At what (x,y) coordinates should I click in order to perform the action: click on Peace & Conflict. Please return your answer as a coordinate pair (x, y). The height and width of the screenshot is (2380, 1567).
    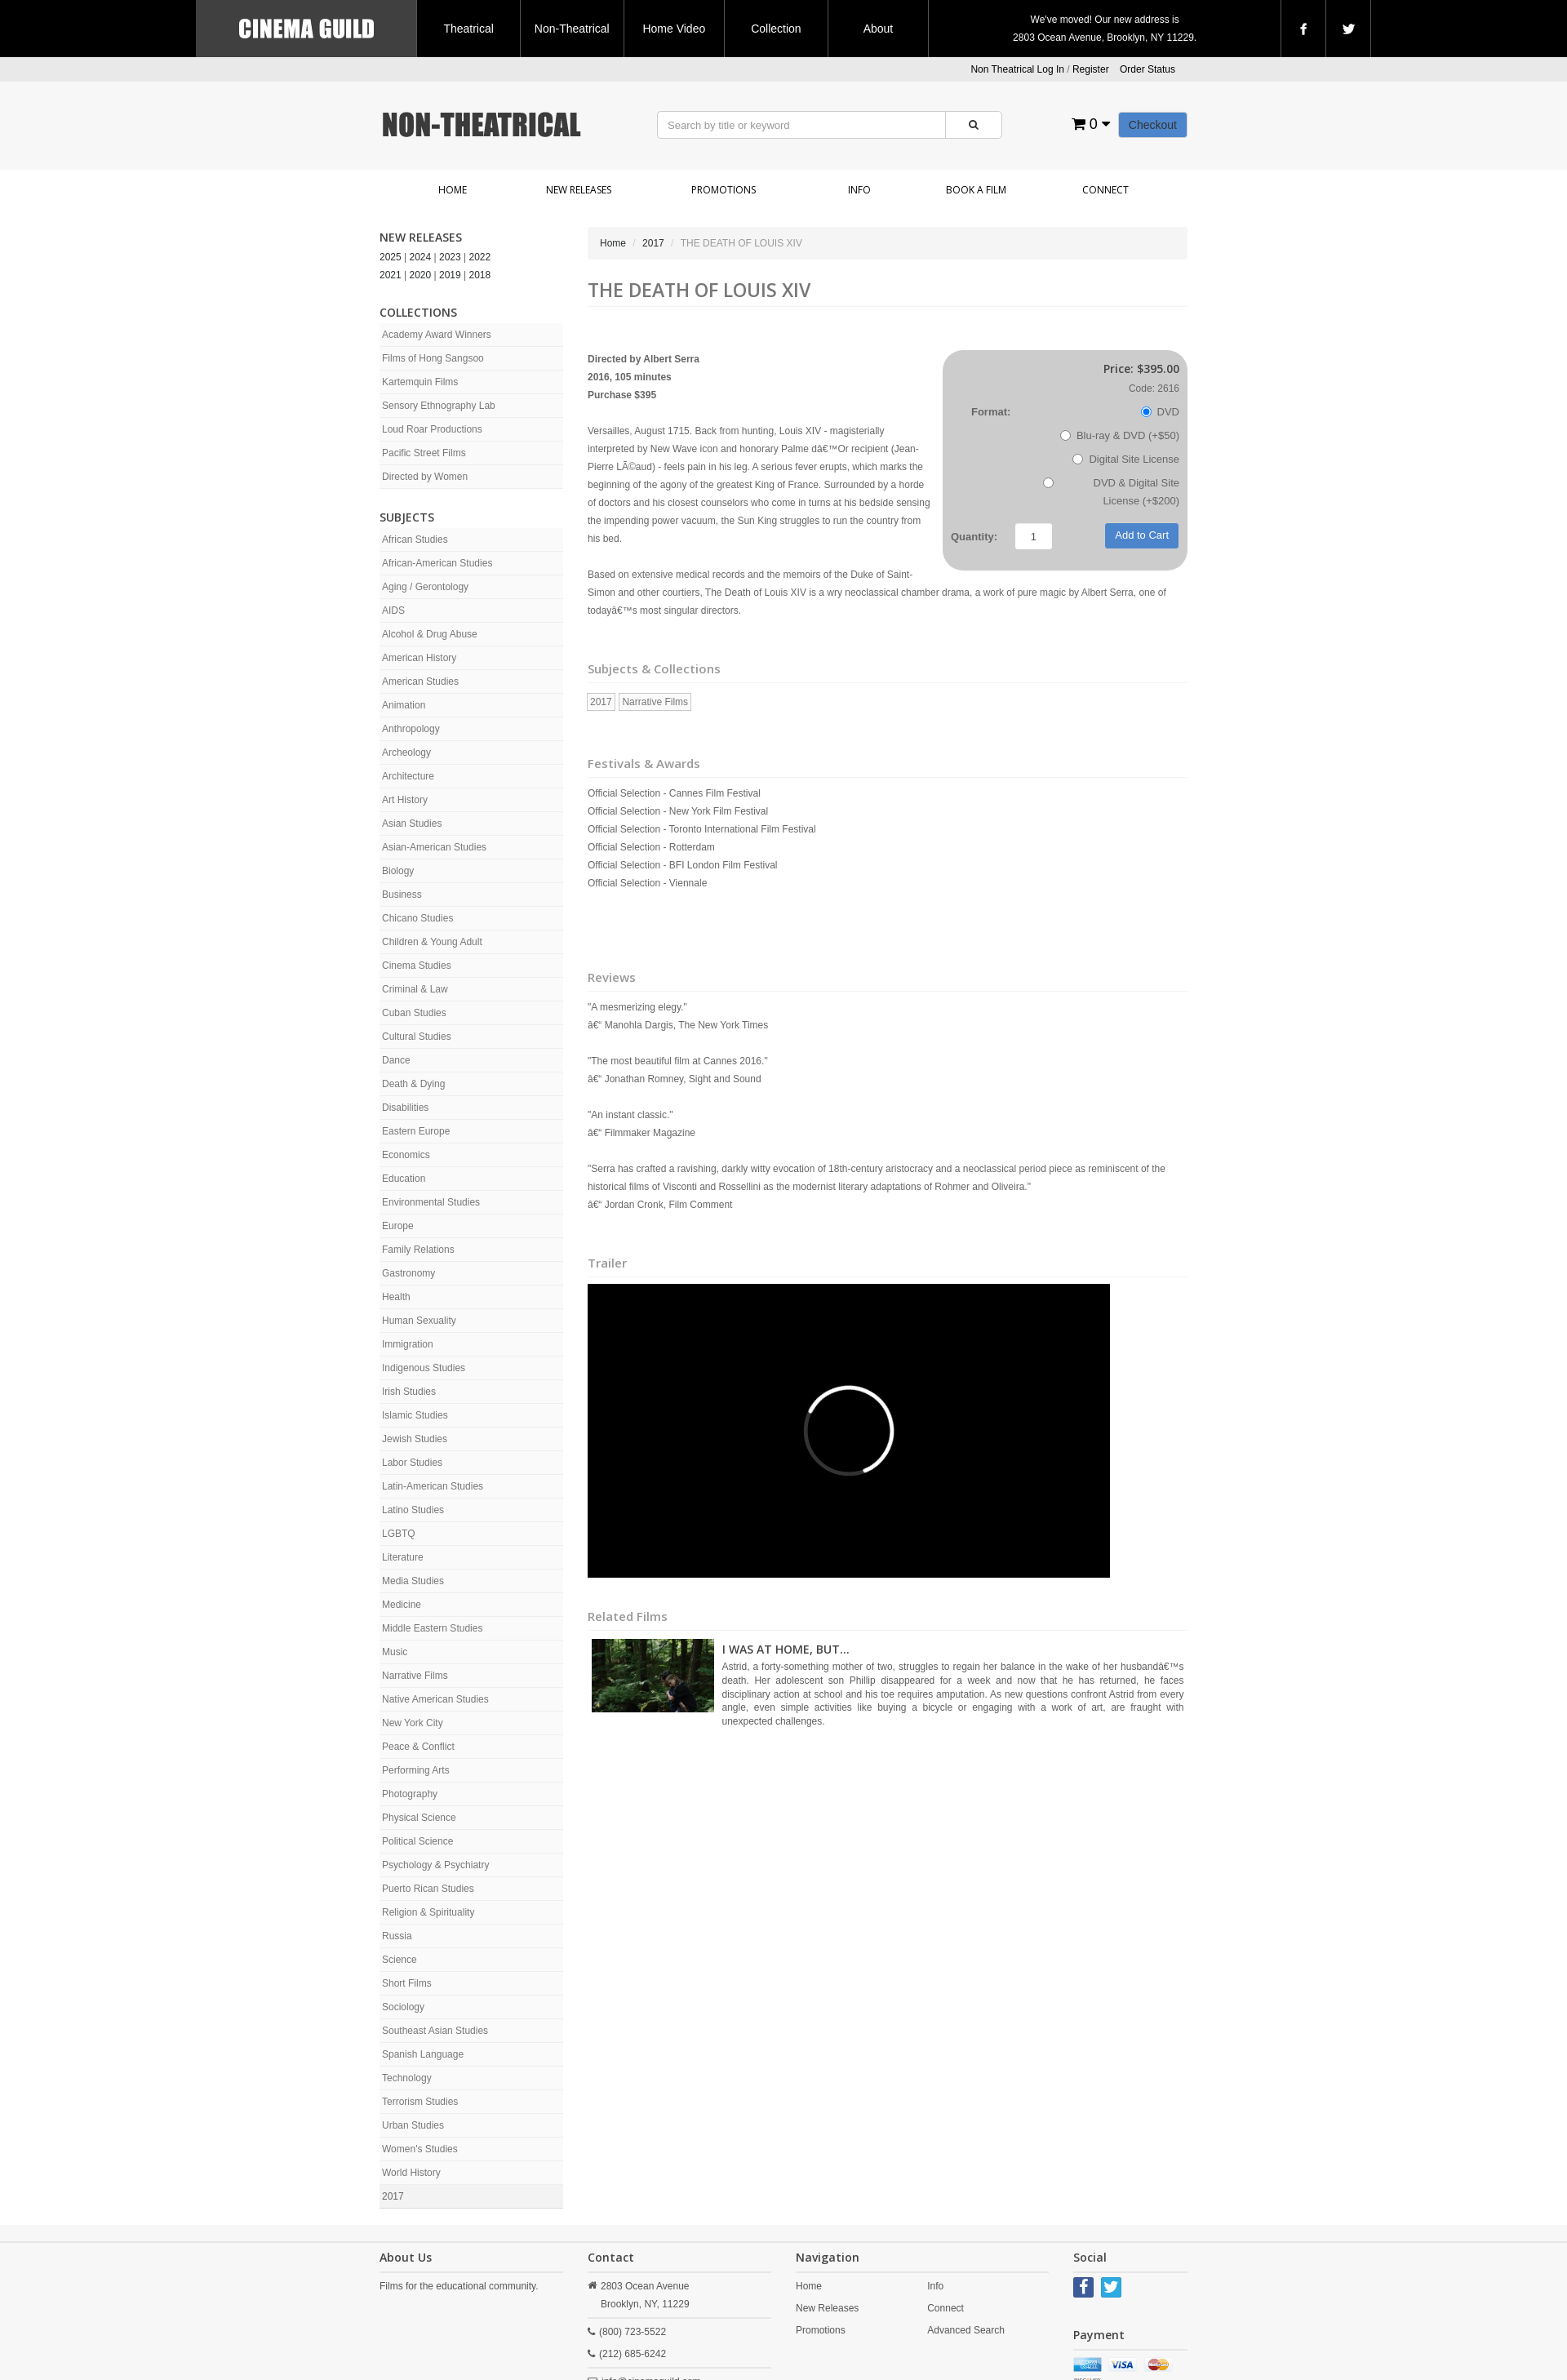
    Looking at the image, I should click on (418, 1746).